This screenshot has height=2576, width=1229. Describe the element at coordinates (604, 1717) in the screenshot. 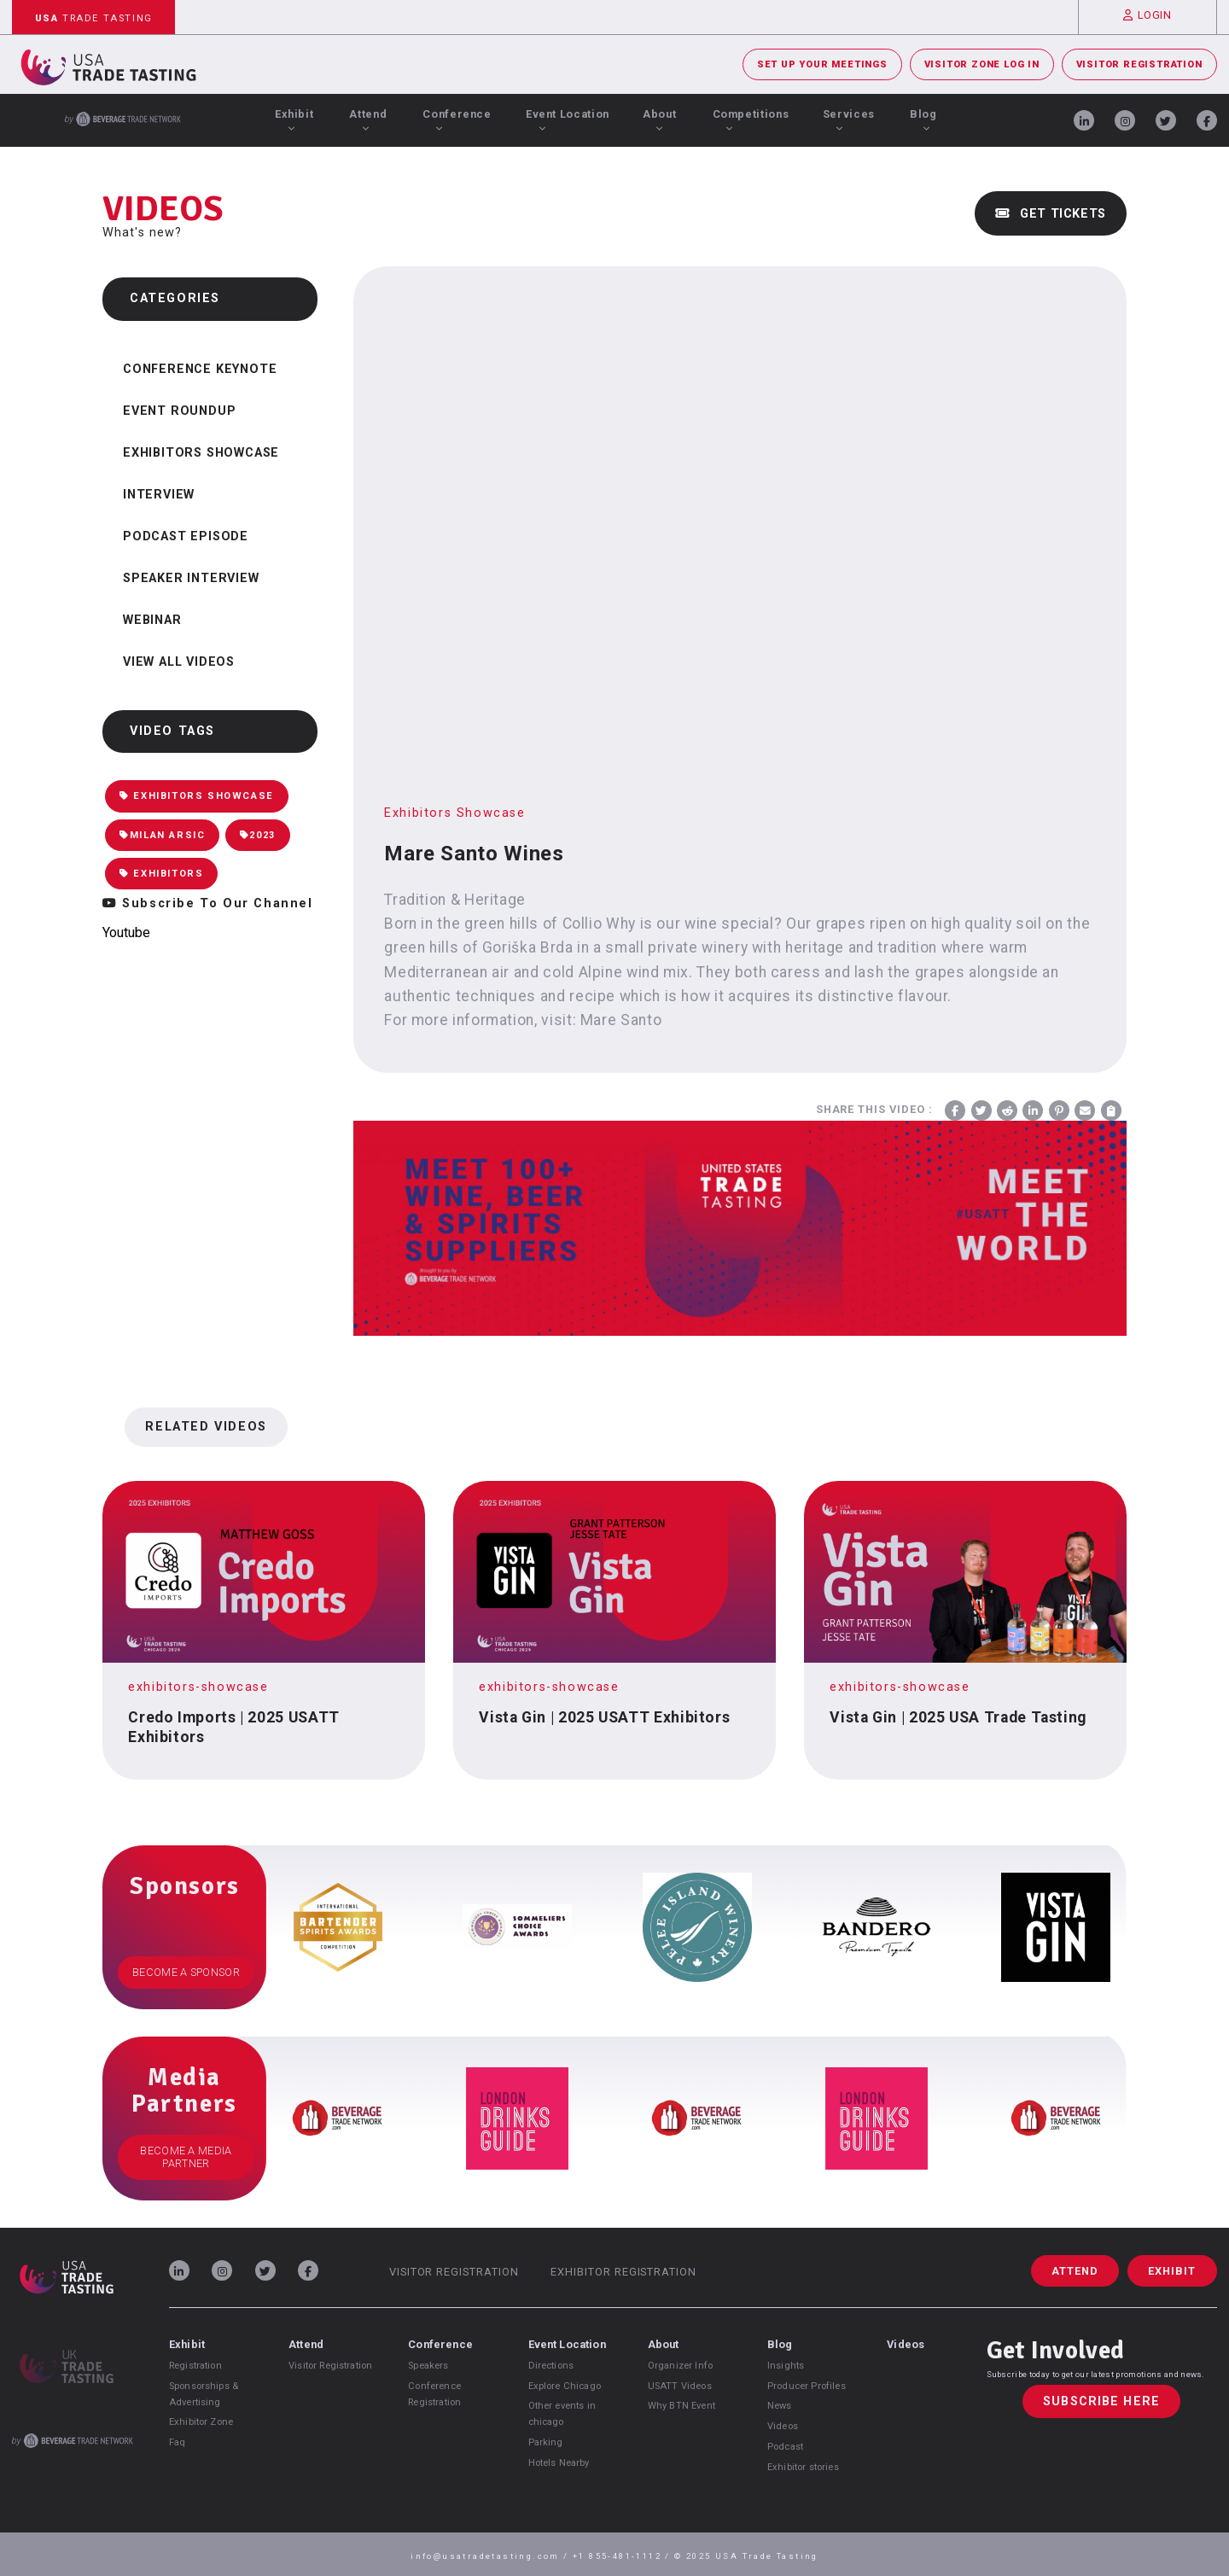

I see `Vista Gin | 2025 USATT Exhibitors` at that location.